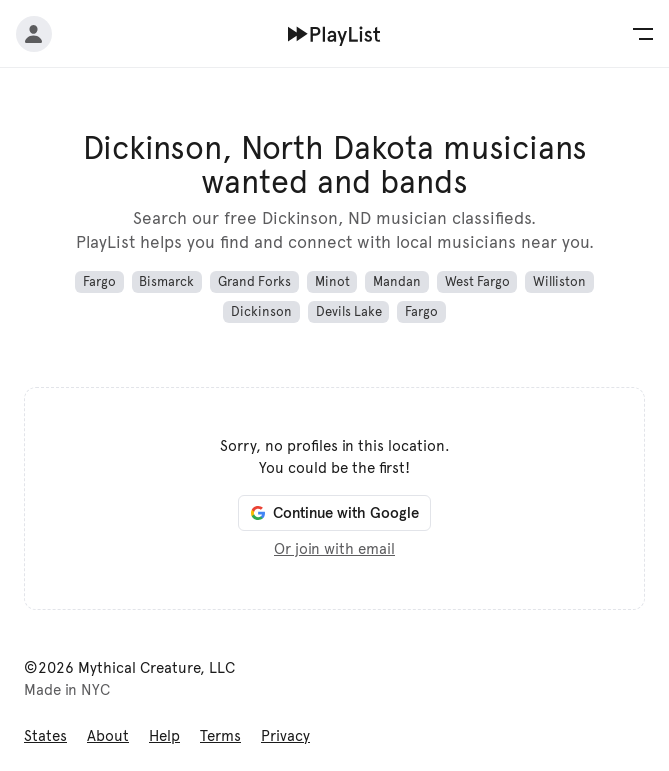  What do you see at coordinates (45, 736) in the screenshot?
I see `States` at bounding box center [45, 736].